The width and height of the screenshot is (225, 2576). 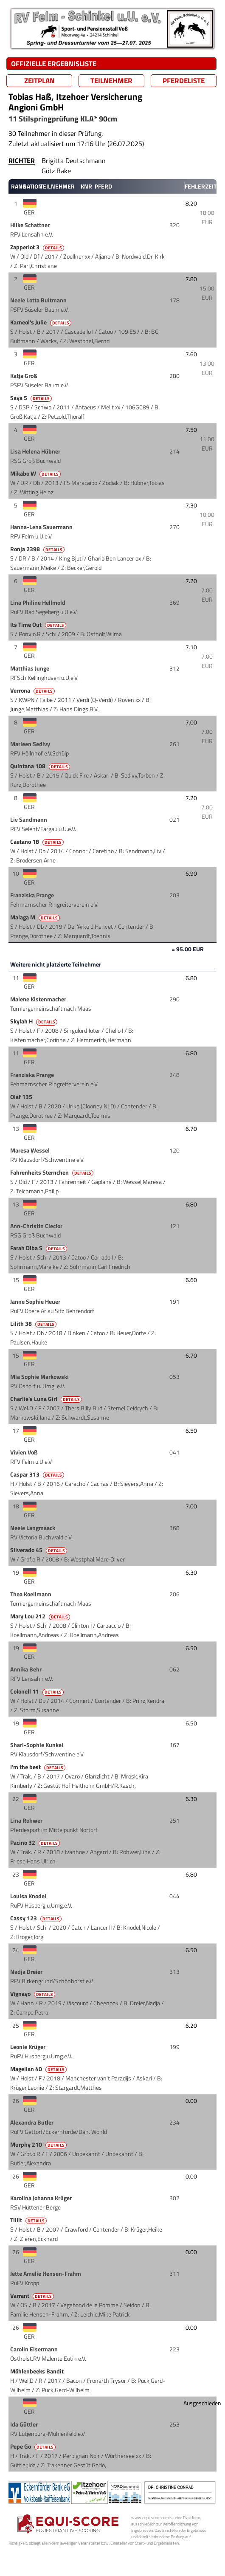 I want to click on Vignayo, so click(x=33, y=1993).